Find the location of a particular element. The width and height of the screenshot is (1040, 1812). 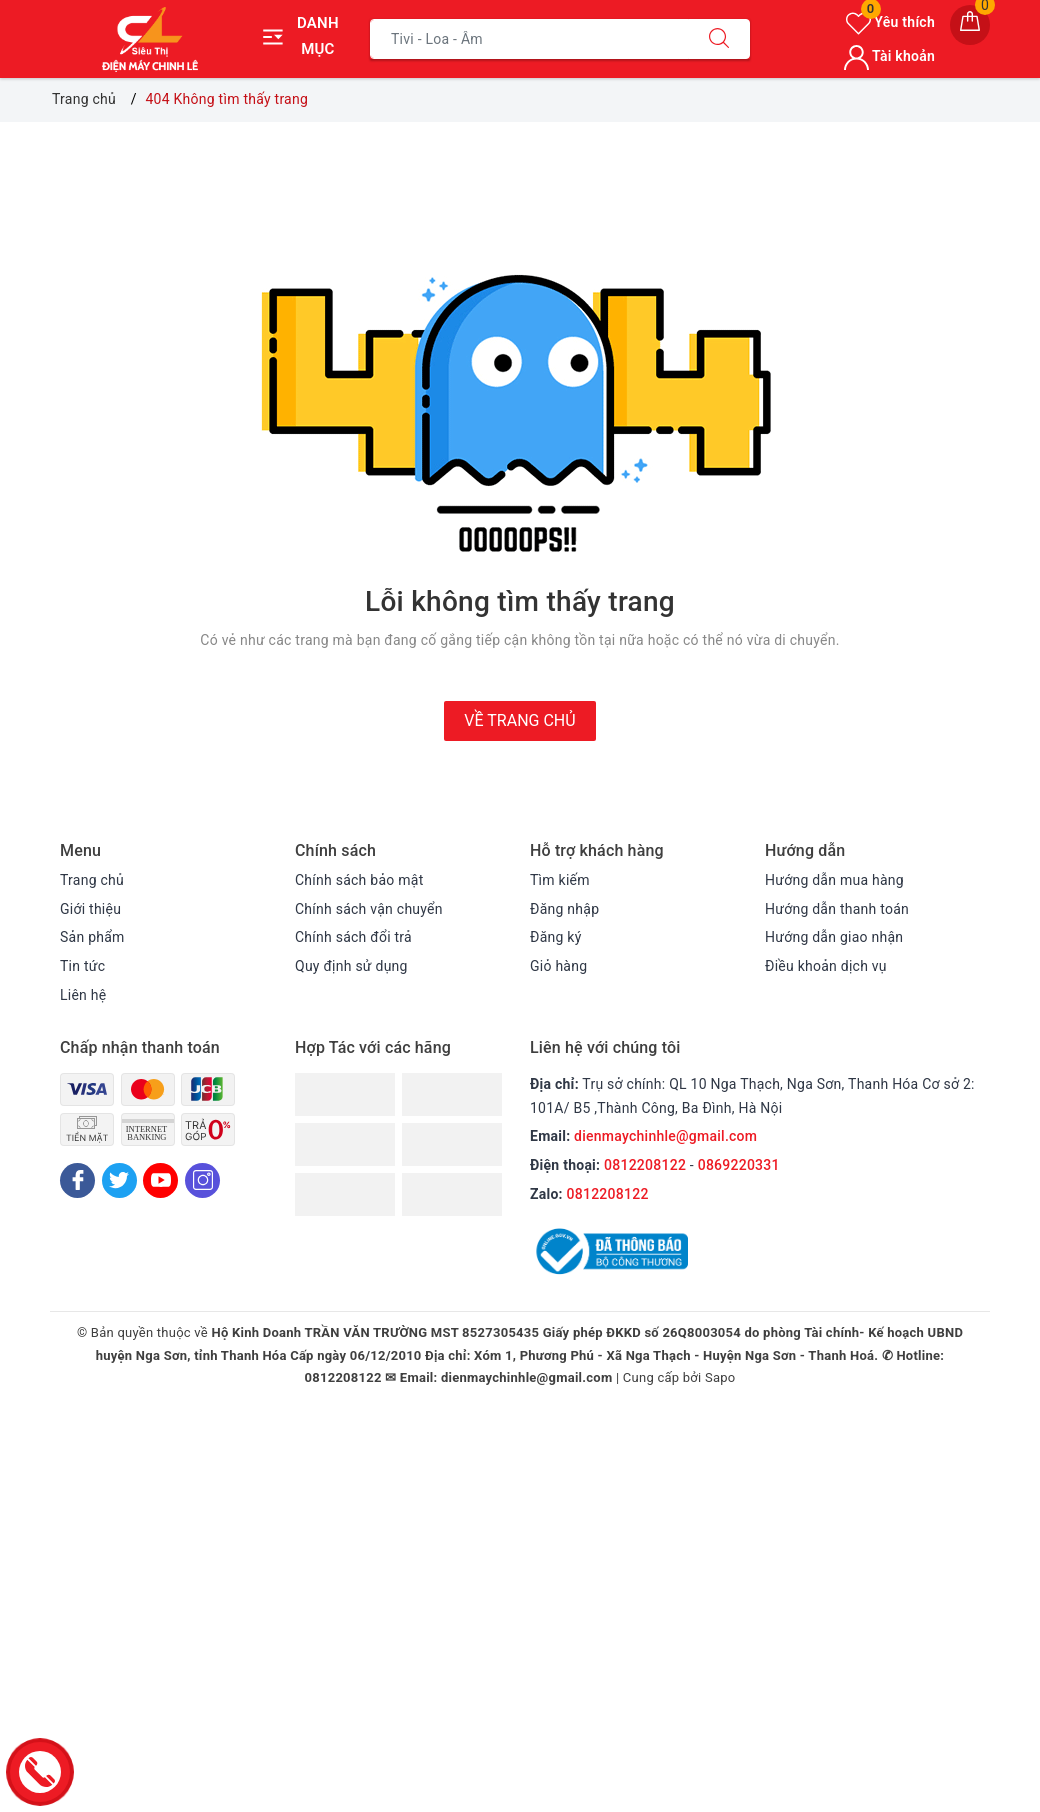

Điều khoản dịch vụ is located at coordinates (826, 966).